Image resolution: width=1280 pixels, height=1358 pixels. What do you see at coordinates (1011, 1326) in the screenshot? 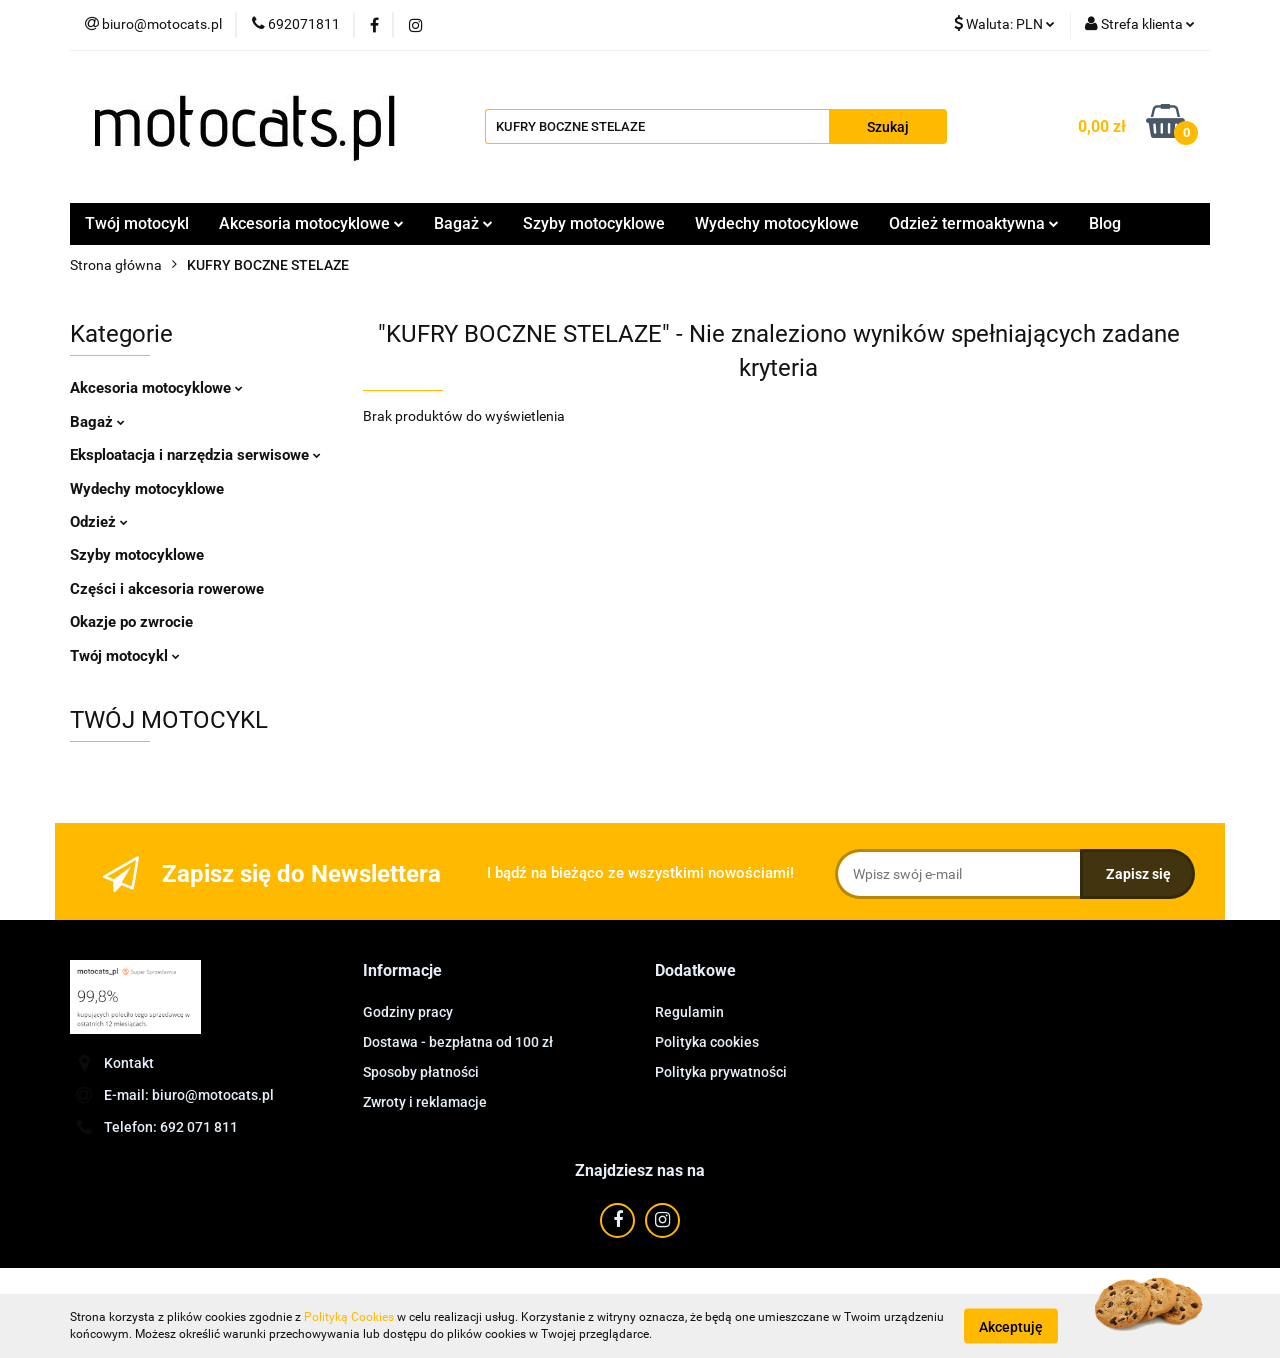
I see `Akceptuję` at bounding box center [1011, 1326].